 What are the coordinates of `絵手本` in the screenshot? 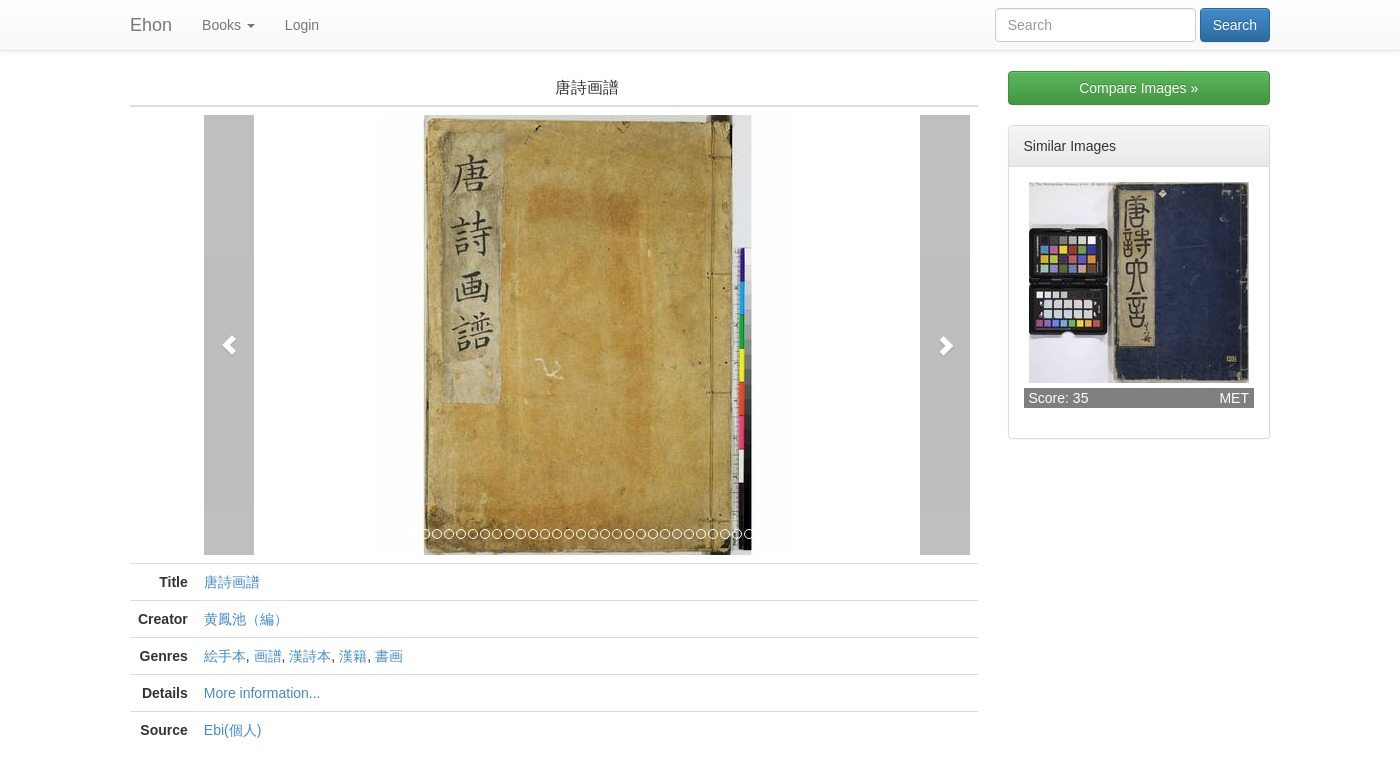 It's located at (225, 656).